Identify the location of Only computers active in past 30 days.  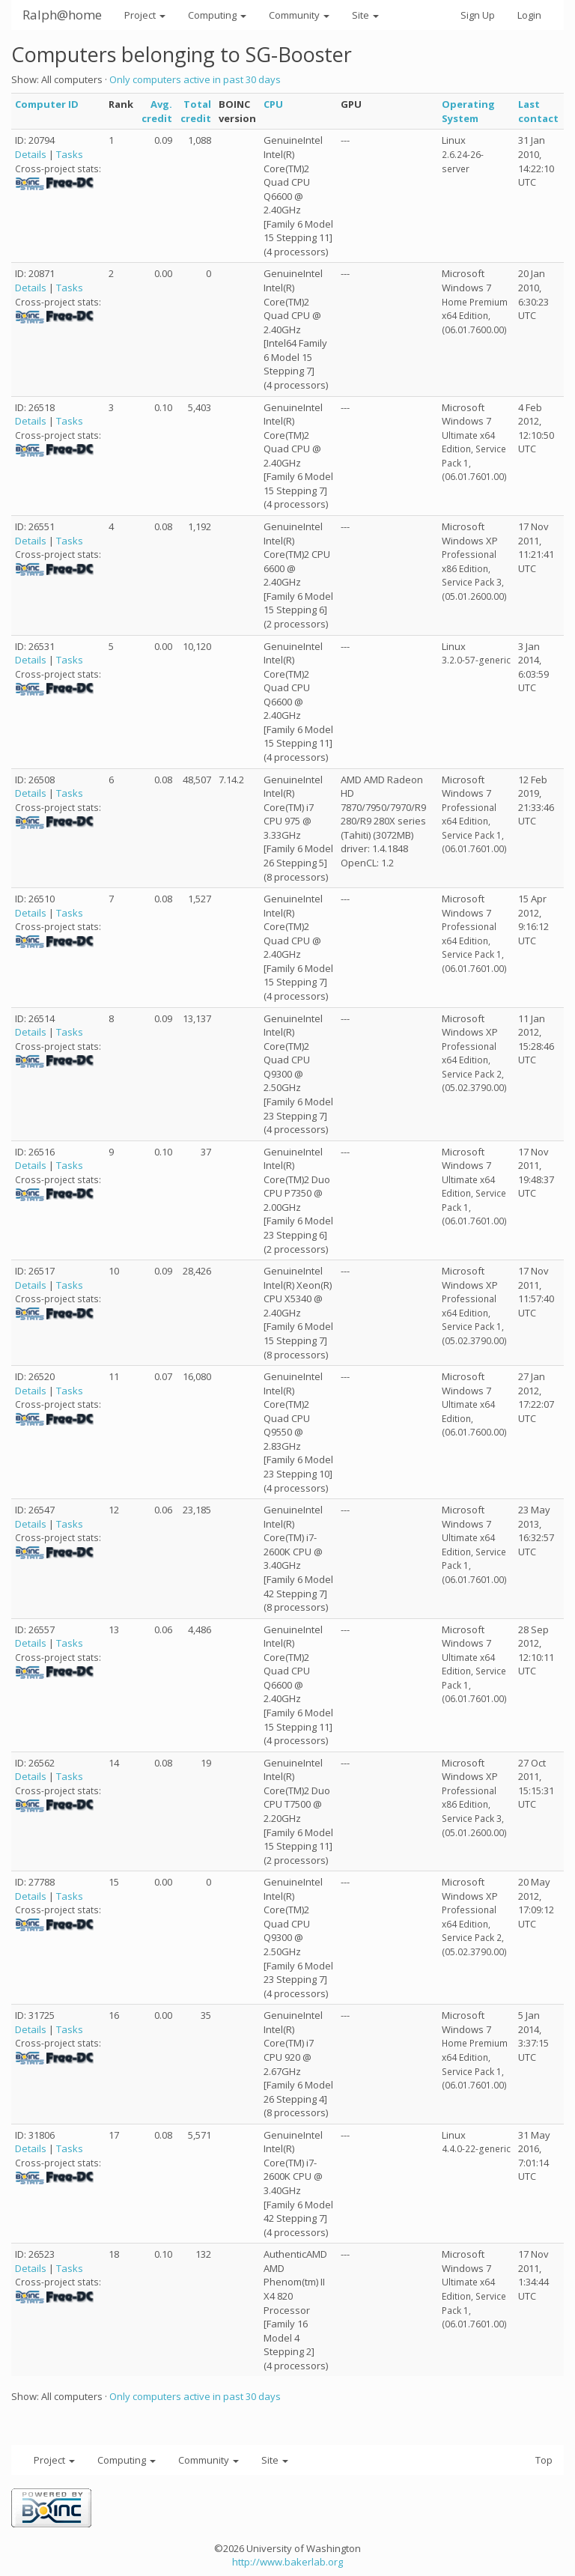
(195, 79).